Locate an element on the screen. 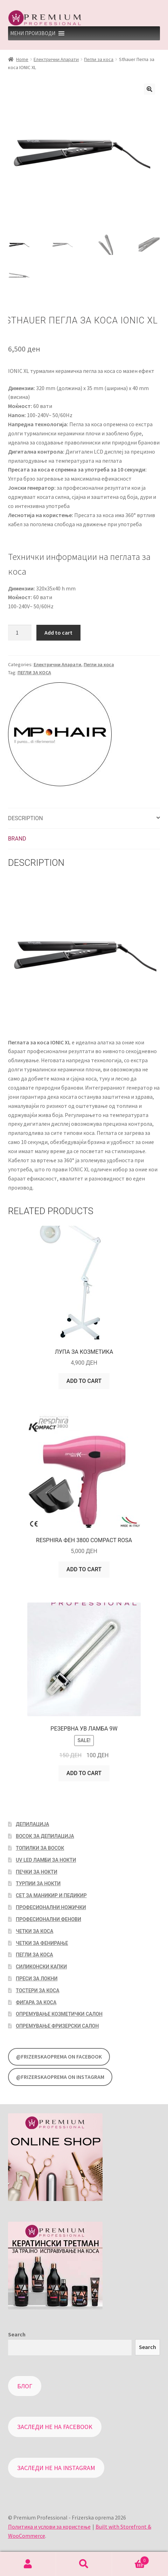 The width and height of the screenshot is (168, 2576). Восок за депилација is located at coordinates (45, 1836).